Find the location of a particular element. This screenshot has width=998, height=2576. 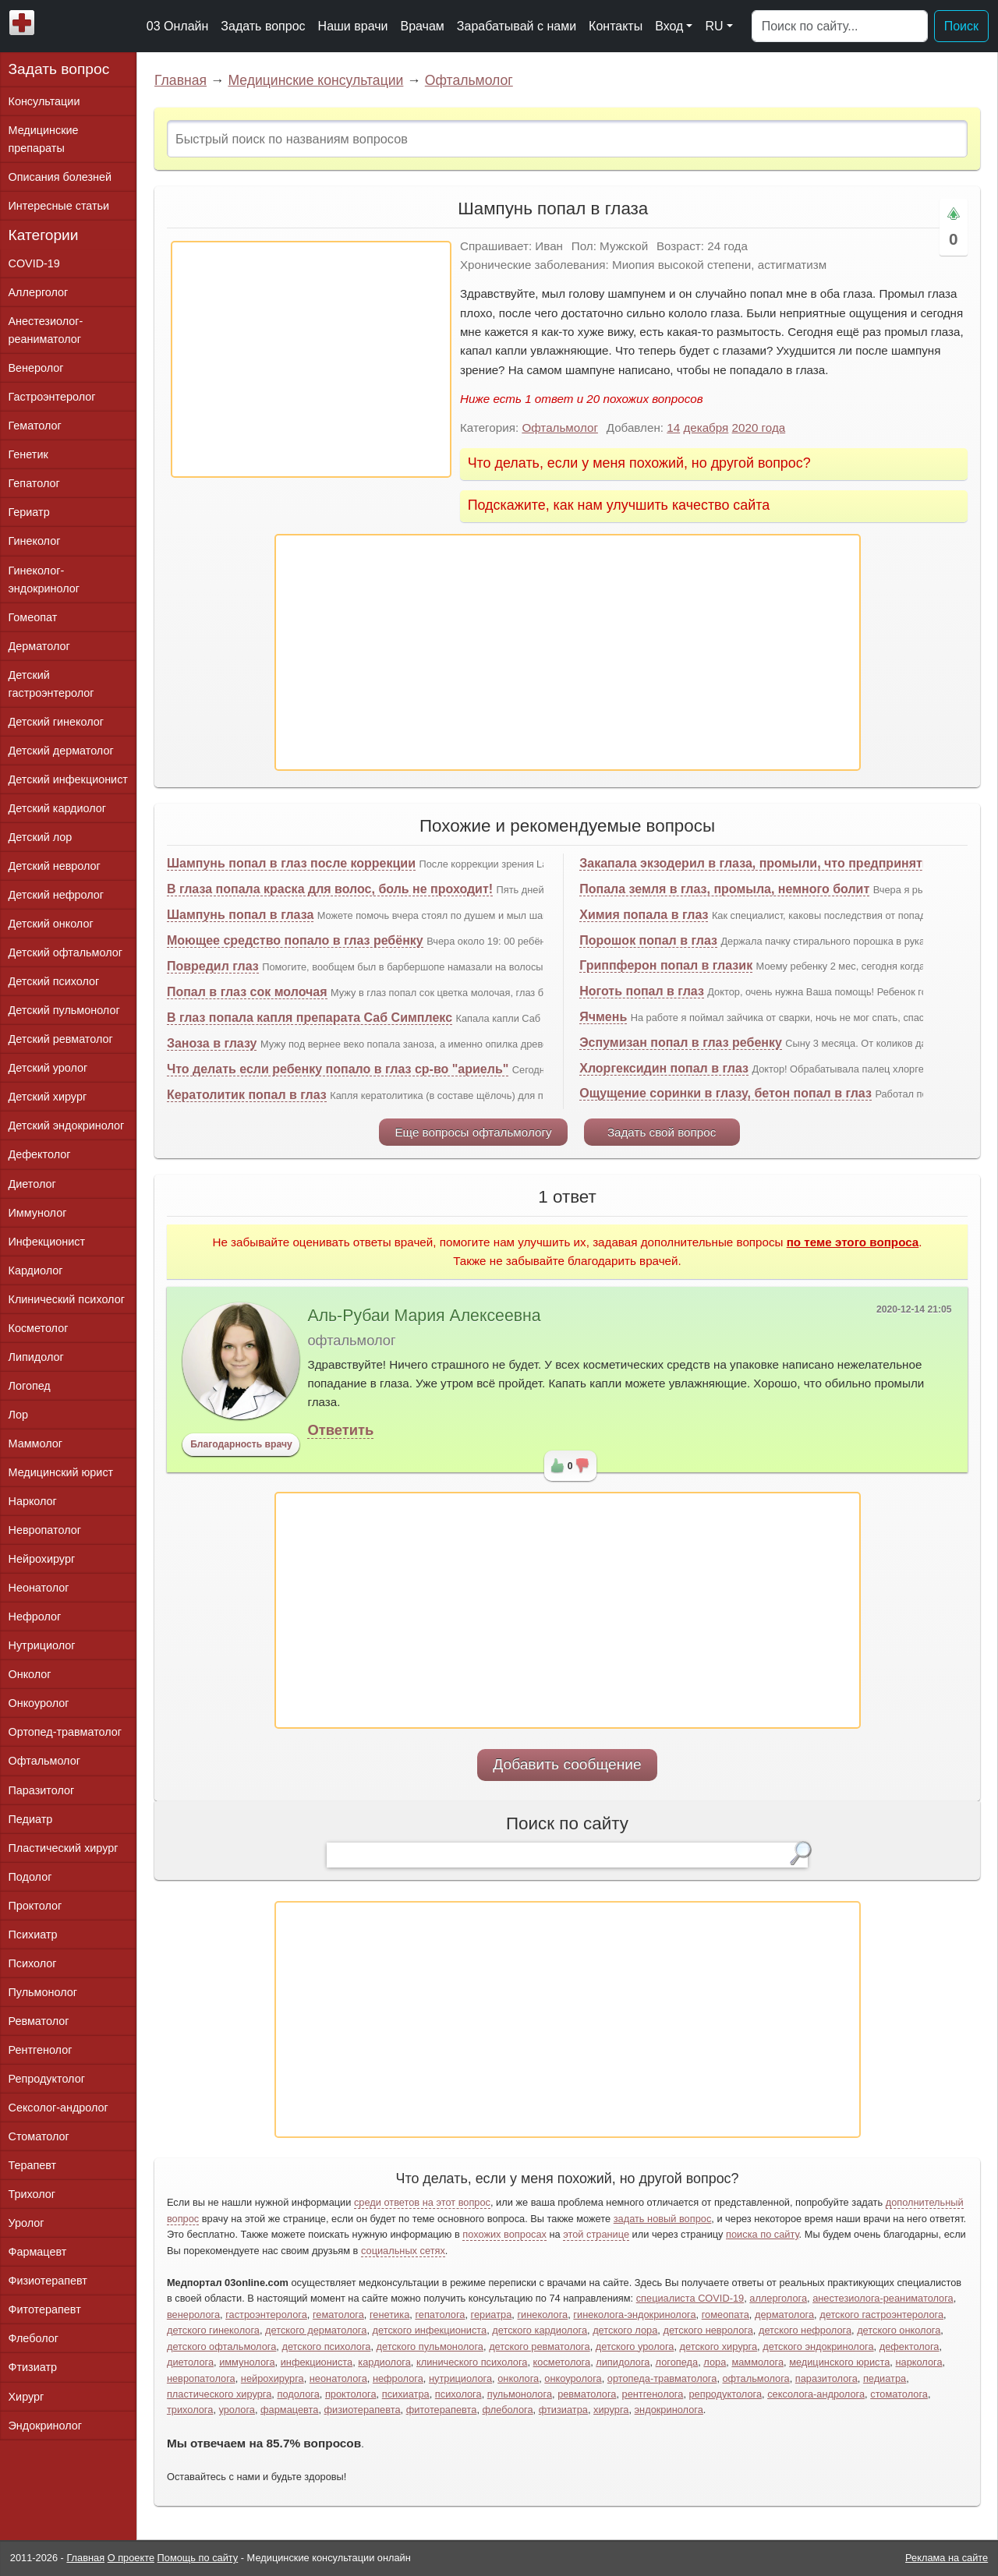

Детский ревматолог is located at coordinates (61, 1039).